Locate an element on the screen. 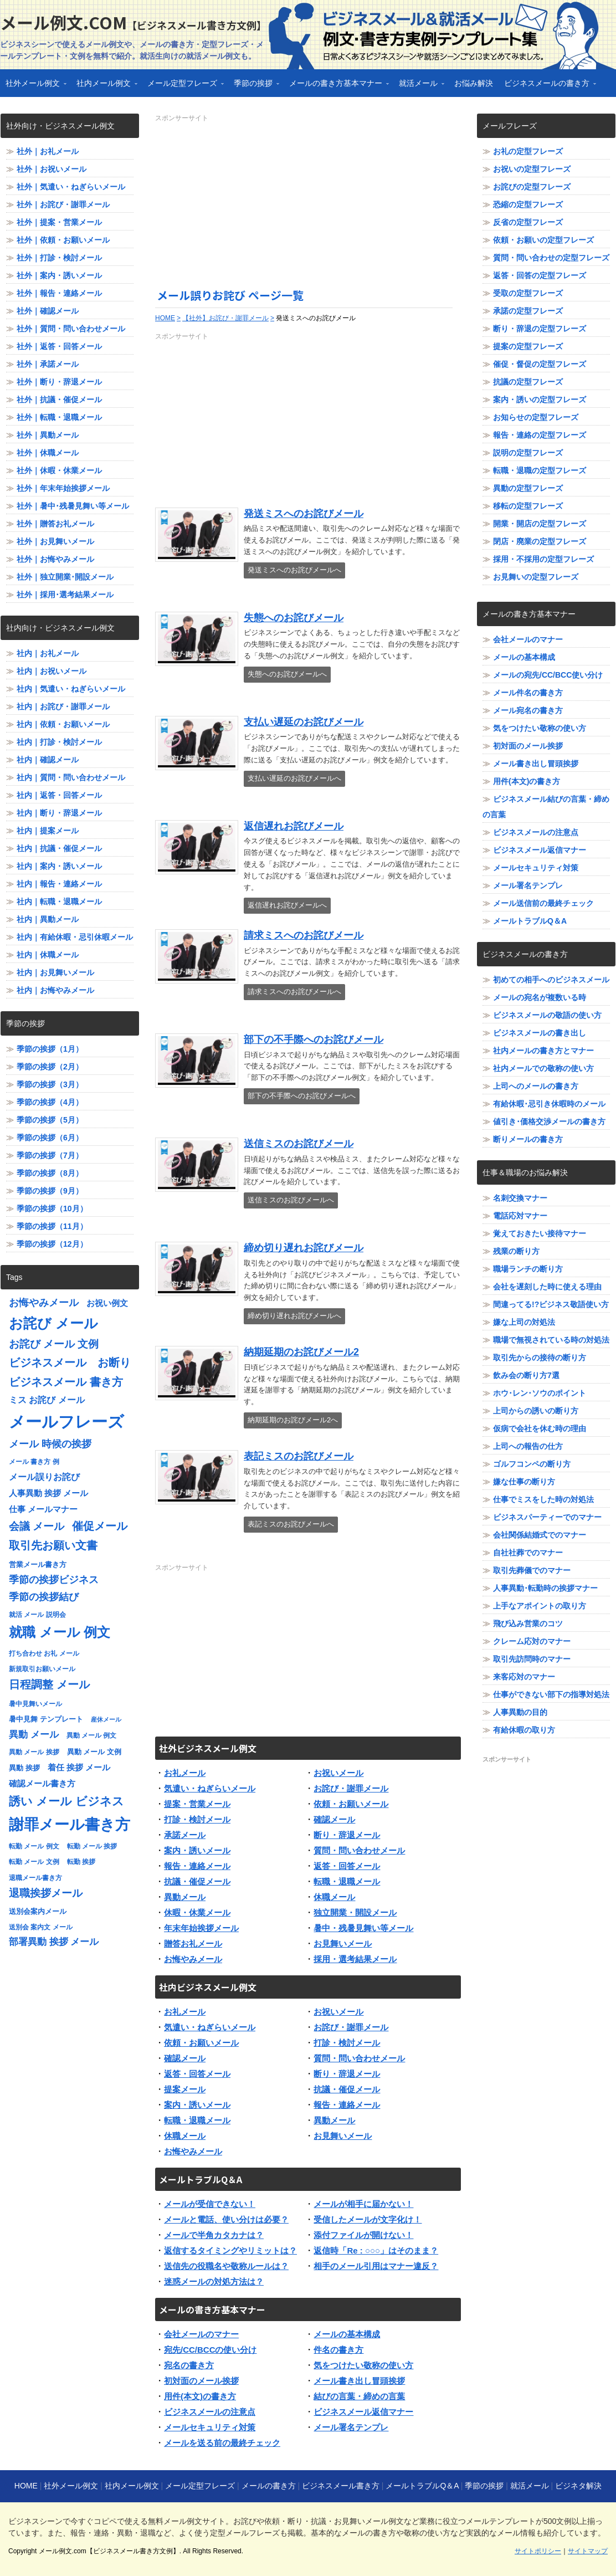 Image resolution: width=616 pixels, height=2576 pixels. 表記ミスのお詫びメールへ is located at coordinates (291, 1524).